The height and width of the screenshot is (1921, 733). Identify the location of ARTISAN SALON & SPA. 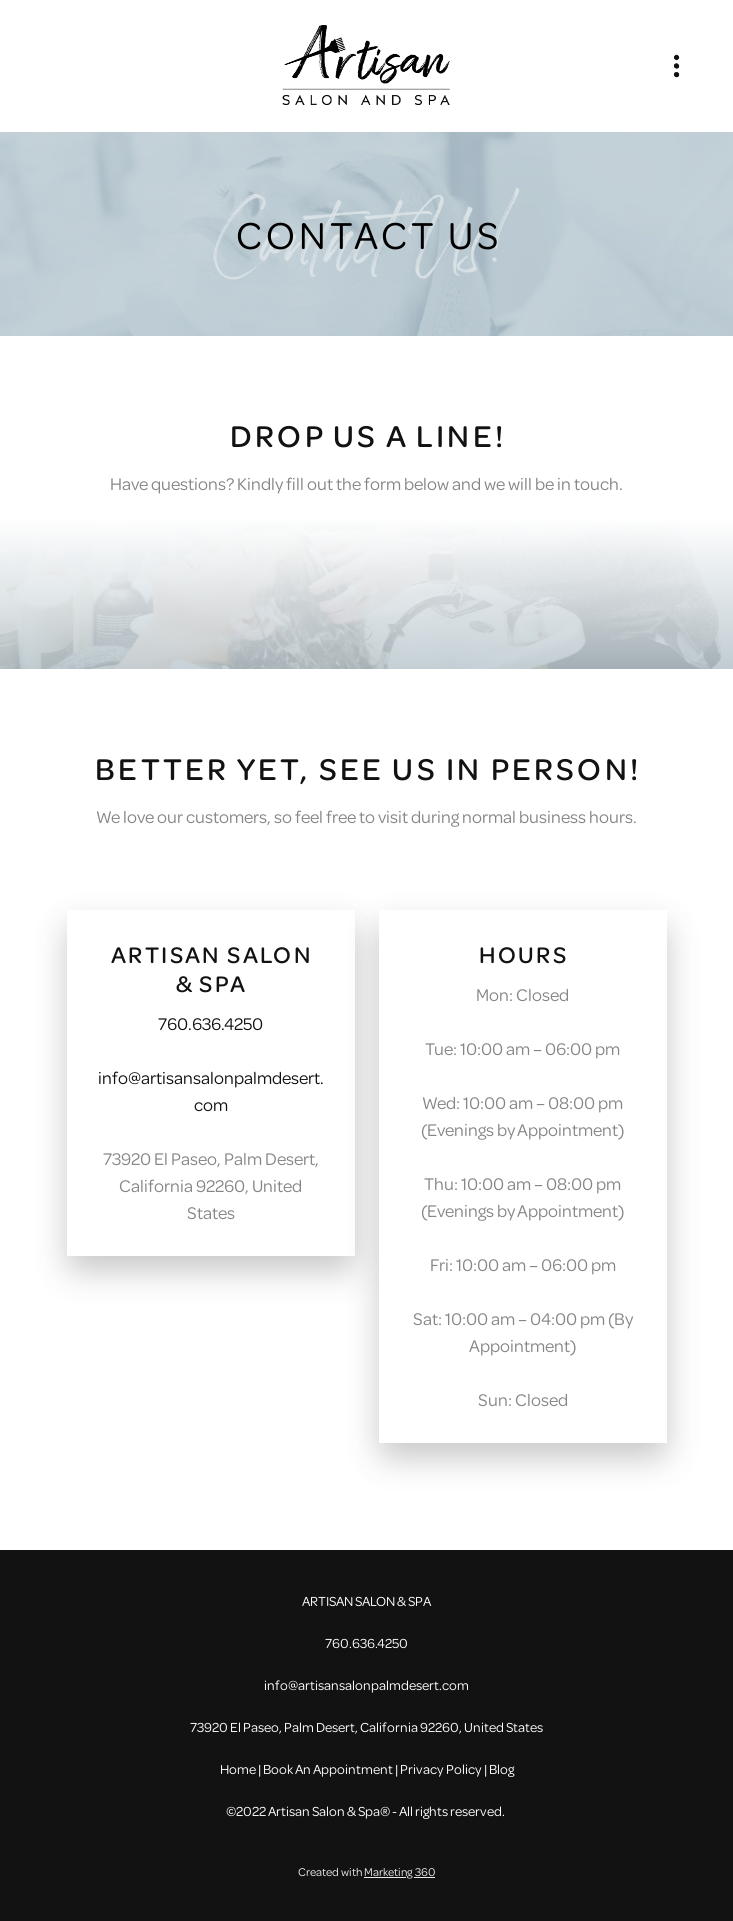
(211, 968).